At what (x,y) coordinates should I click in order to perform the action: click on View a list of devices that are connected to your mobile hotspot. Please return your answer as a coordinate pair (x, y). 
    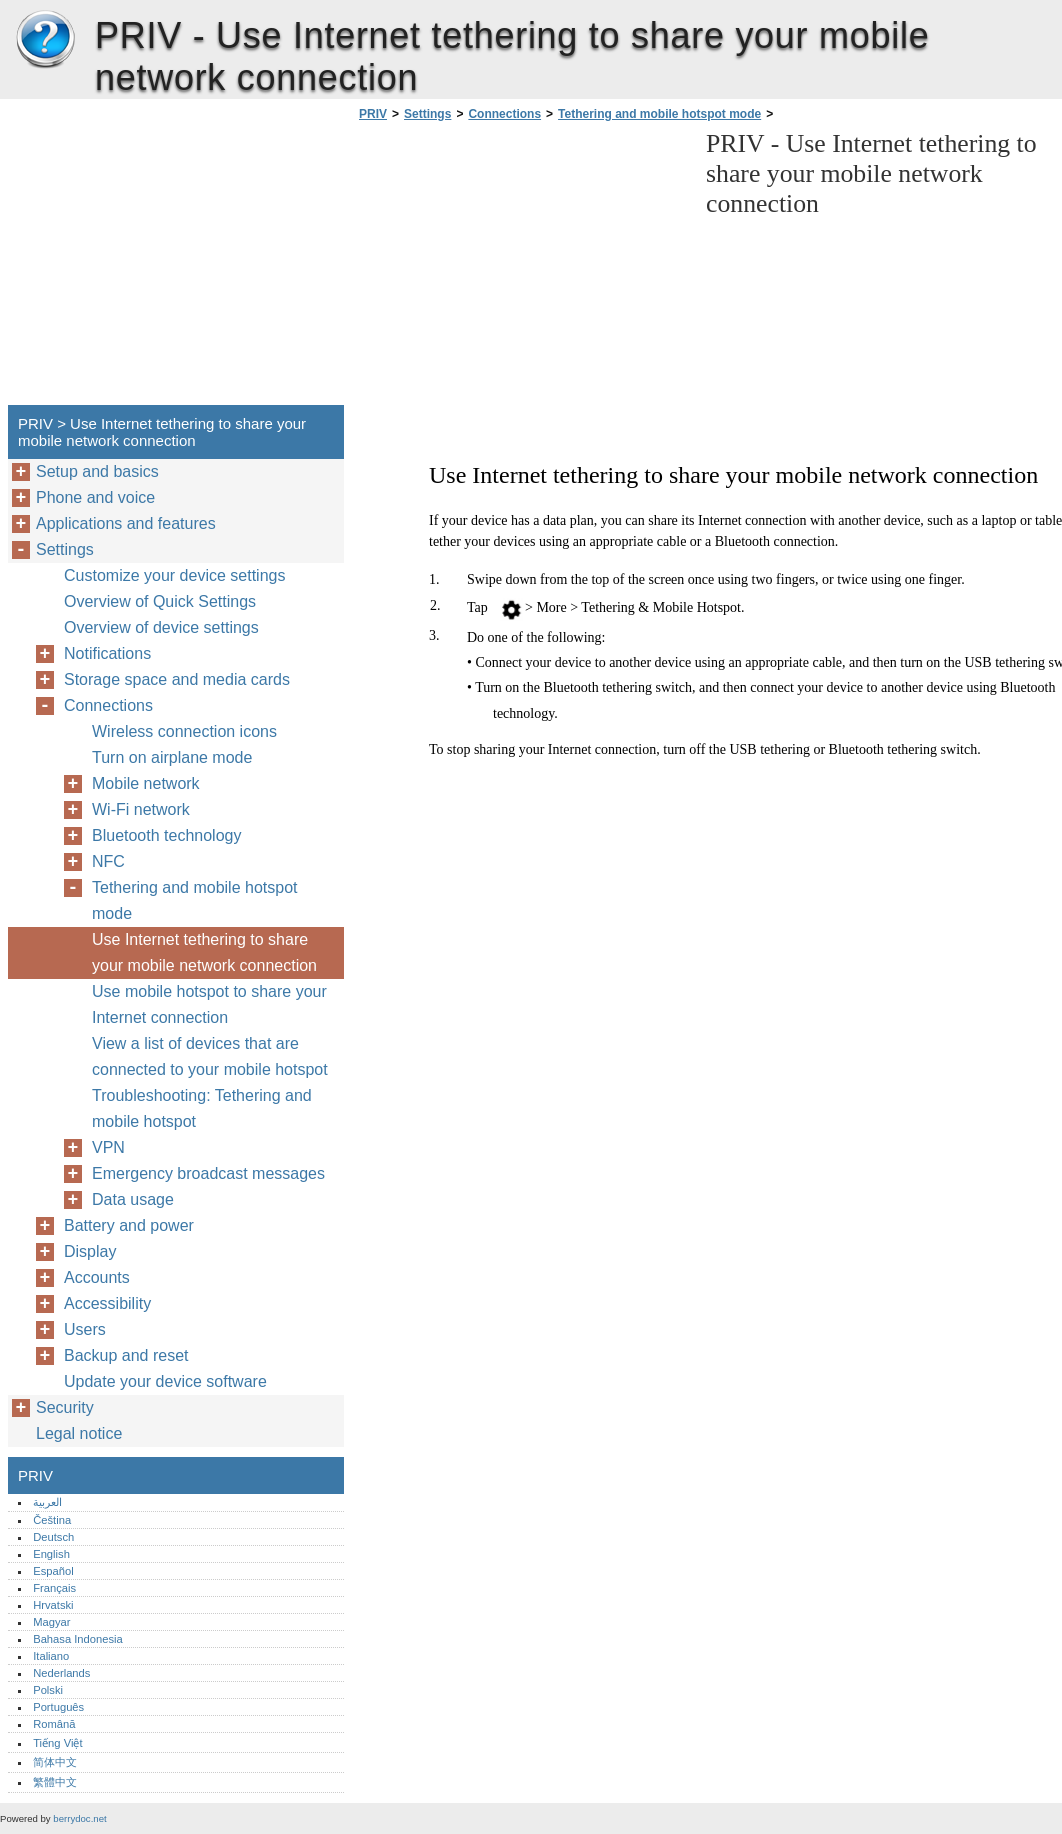
    Looking at the image, I should click on (210, 1056).